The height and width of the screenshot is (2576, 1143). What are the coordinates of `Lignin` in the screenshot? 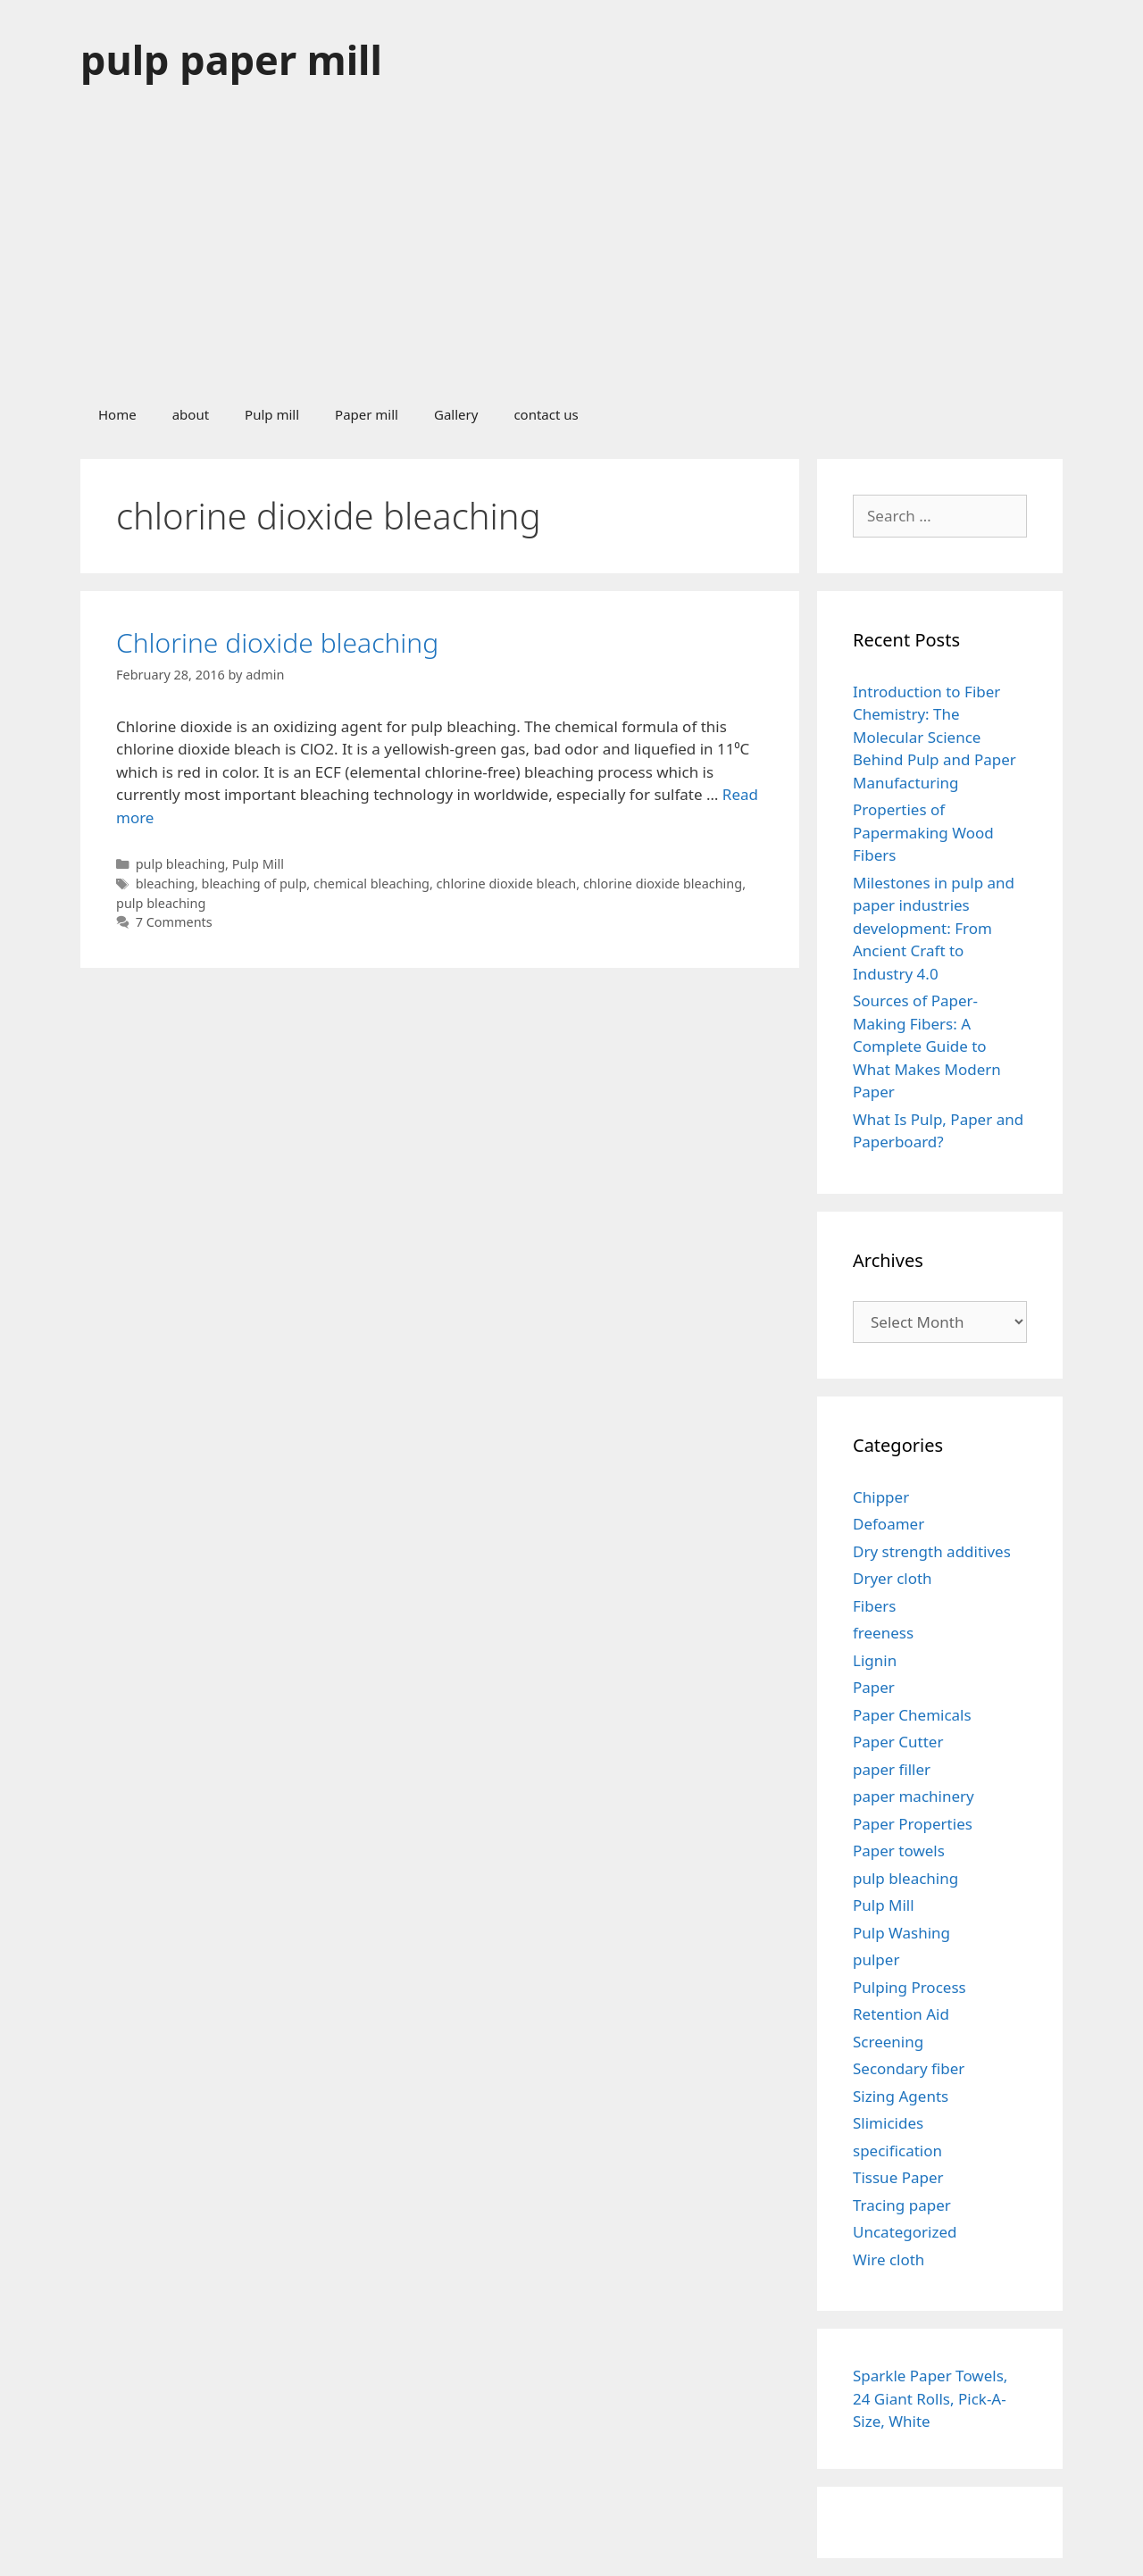 It's located at (875, 1660).